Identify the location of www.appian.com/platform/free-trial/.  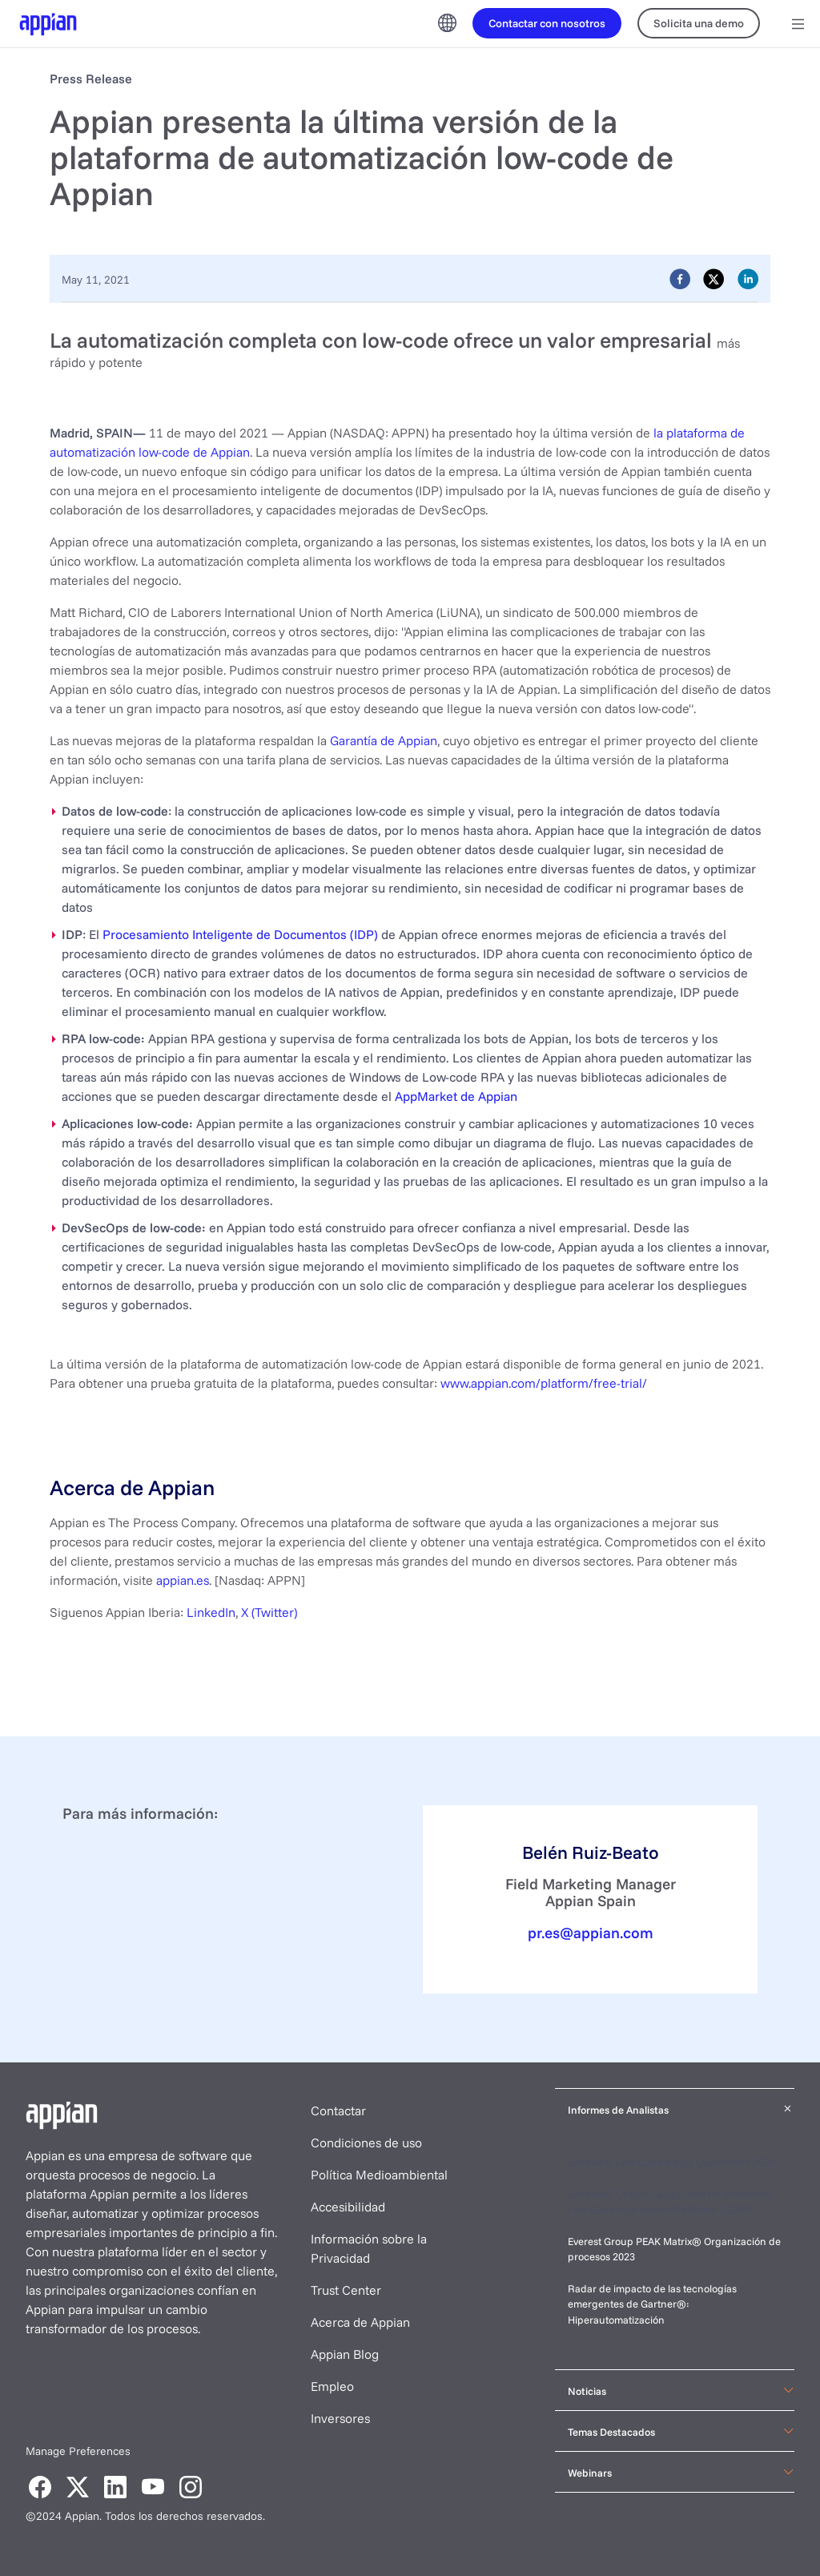
(543, 1383).